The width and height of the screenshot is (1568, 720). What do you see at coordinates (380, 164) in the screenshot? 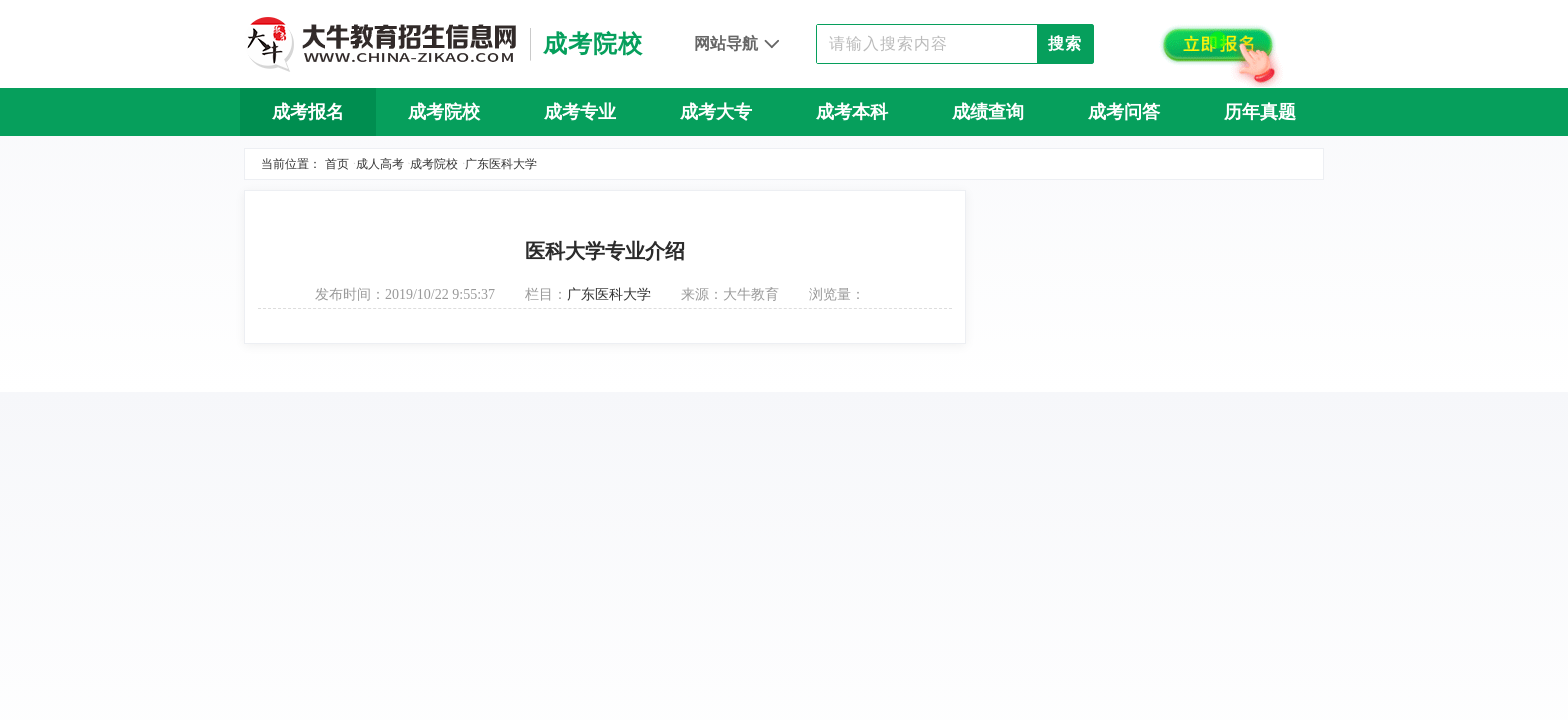
I see `成人高考` at bounding box center [380, 164].